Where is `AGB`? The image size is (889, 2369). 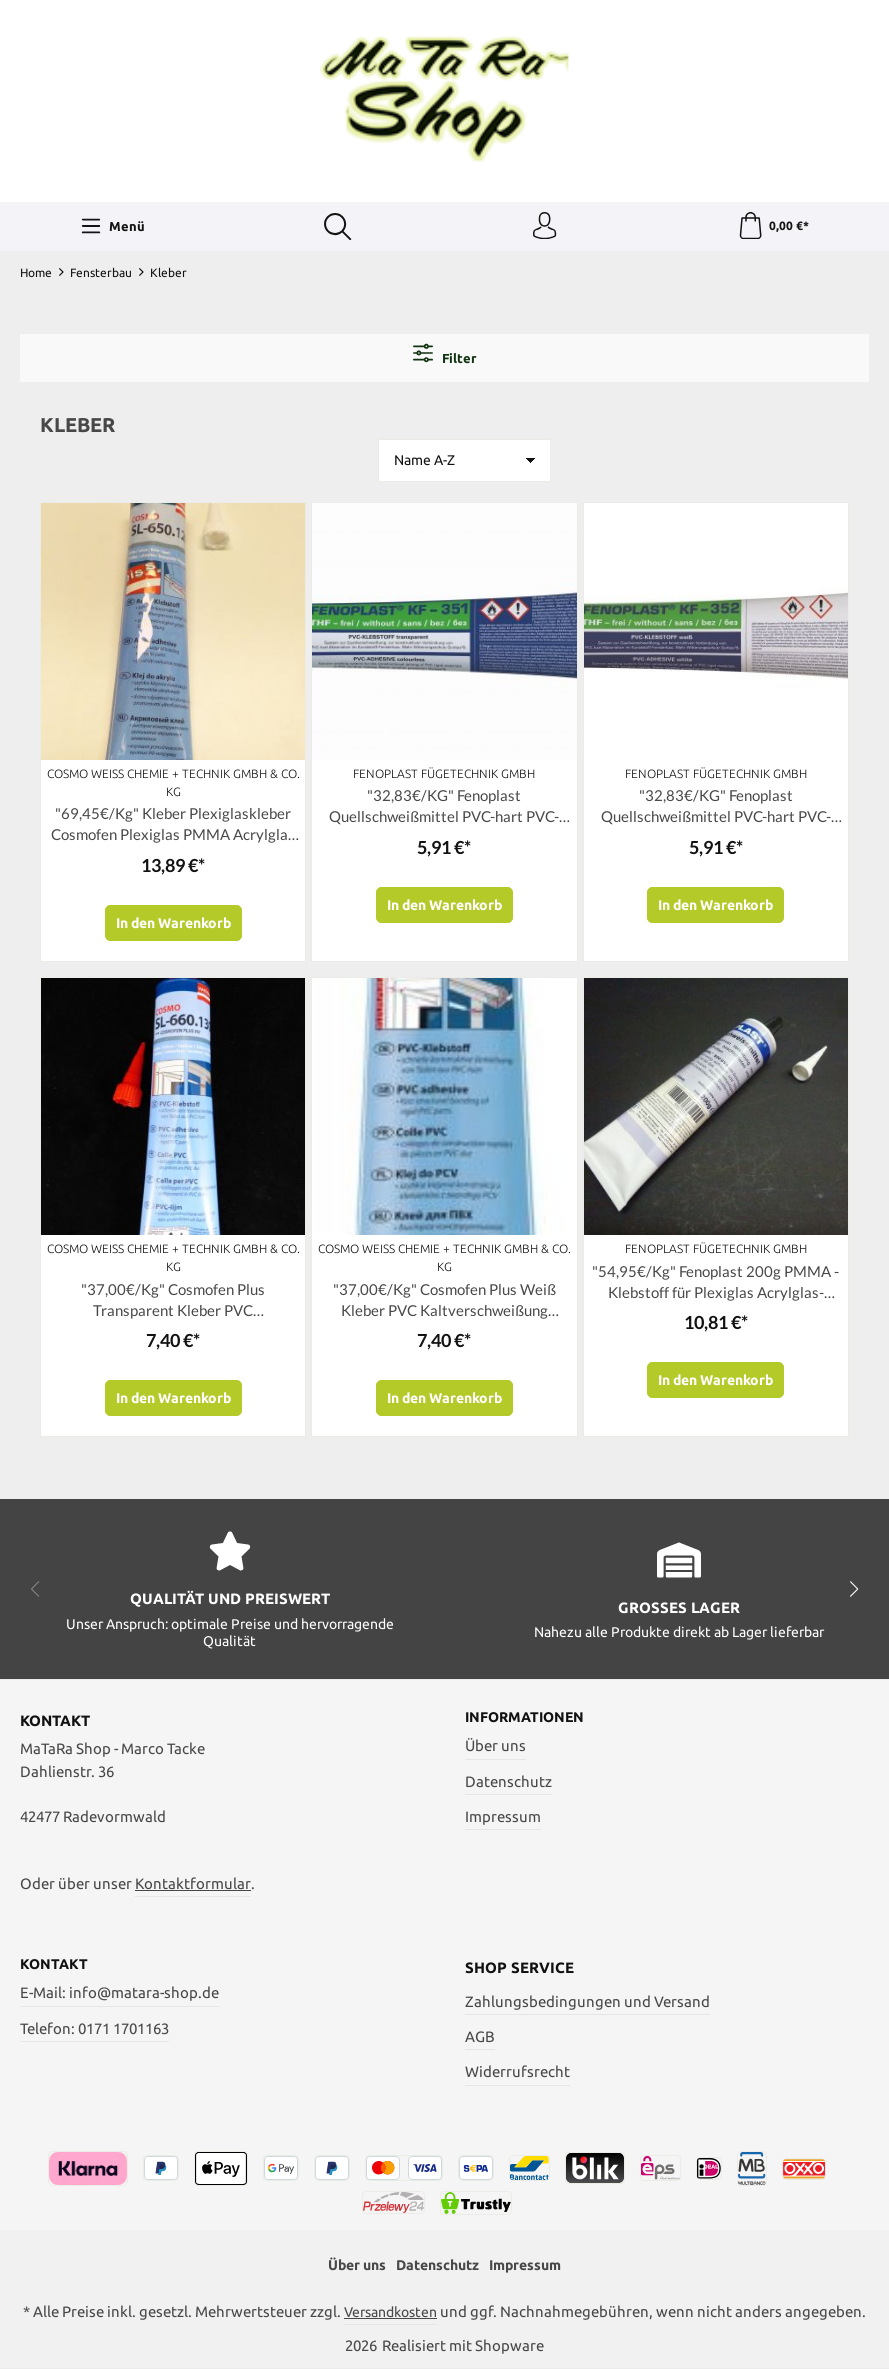 AGB is located at coordinates (480, 2034).